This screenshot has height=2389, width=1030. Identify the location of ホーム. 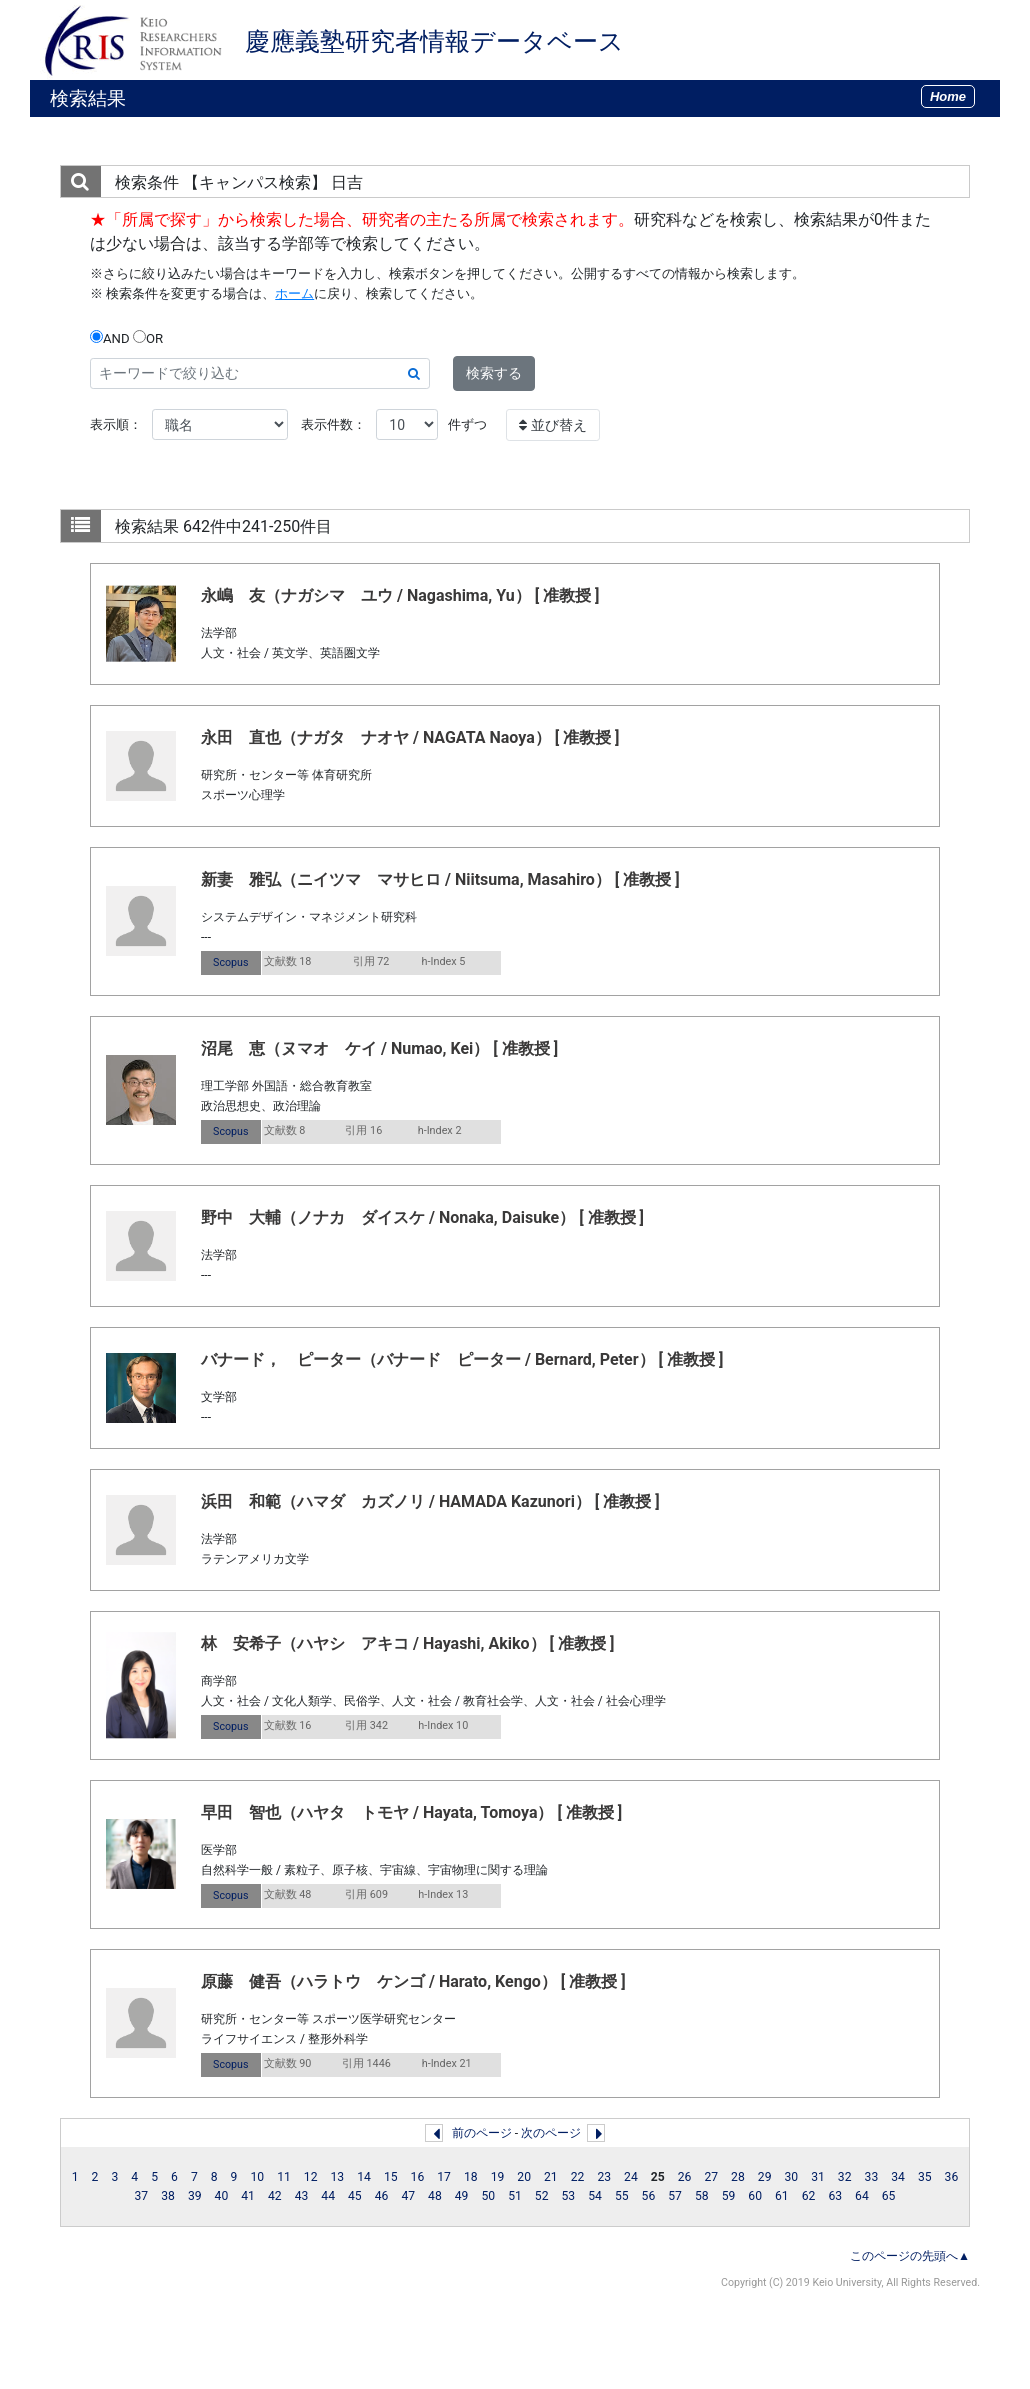
(294, 293).